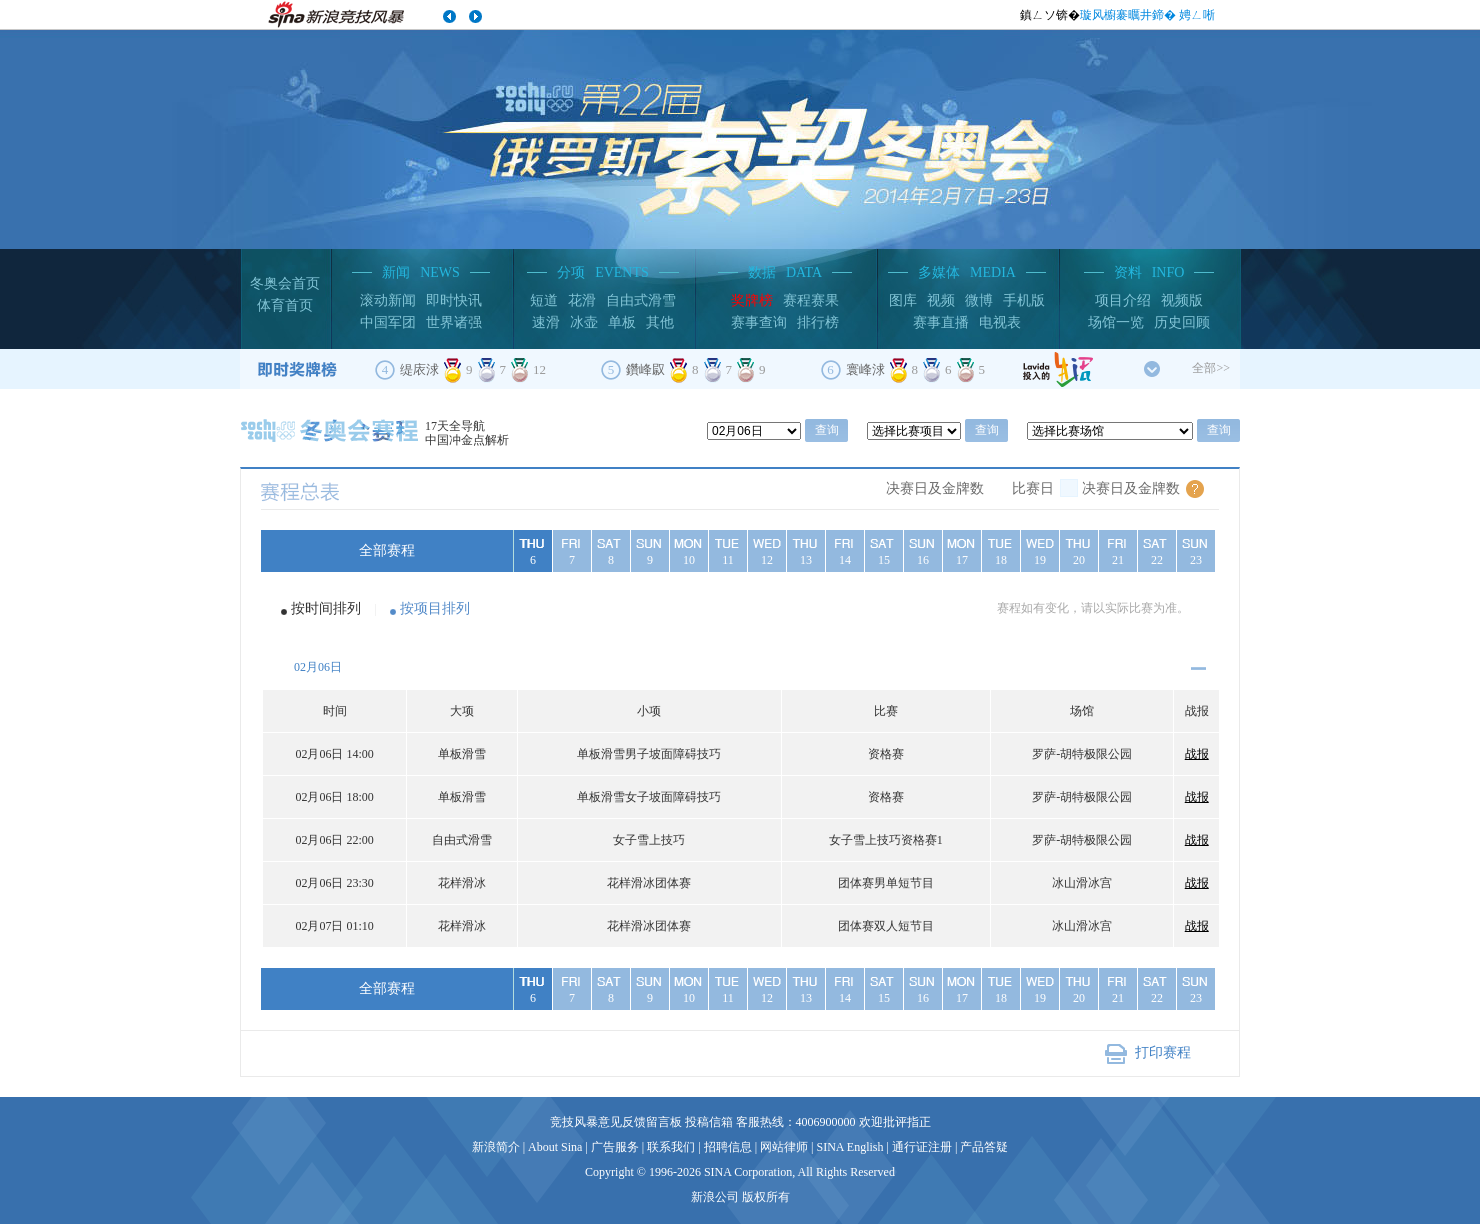  I want to click on 招聘信息, so click(728, 1147).